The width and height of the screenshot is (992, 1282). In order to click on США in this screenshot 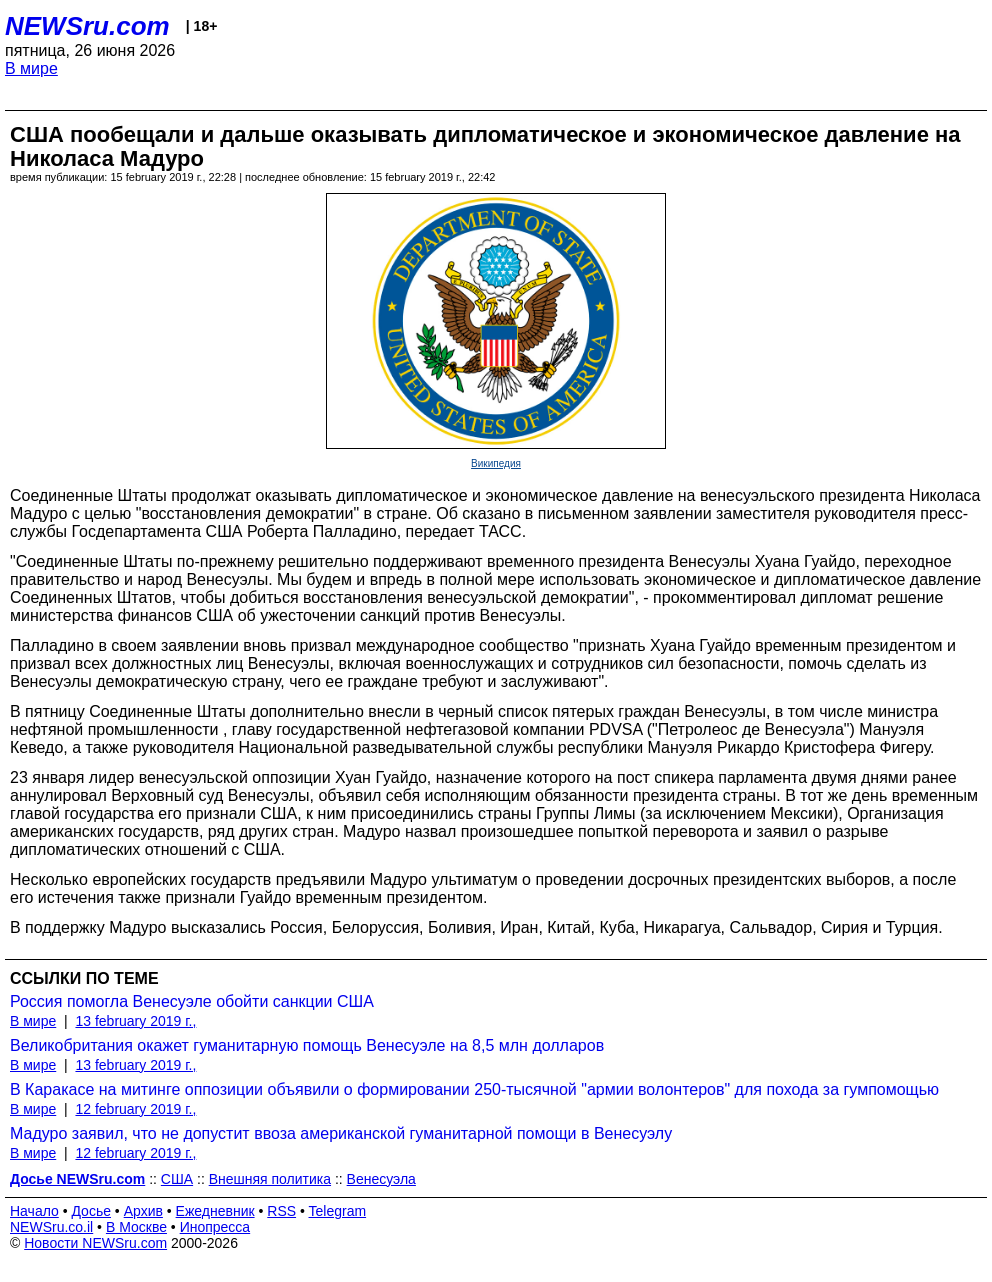, I will do `click(177, 1179)`.